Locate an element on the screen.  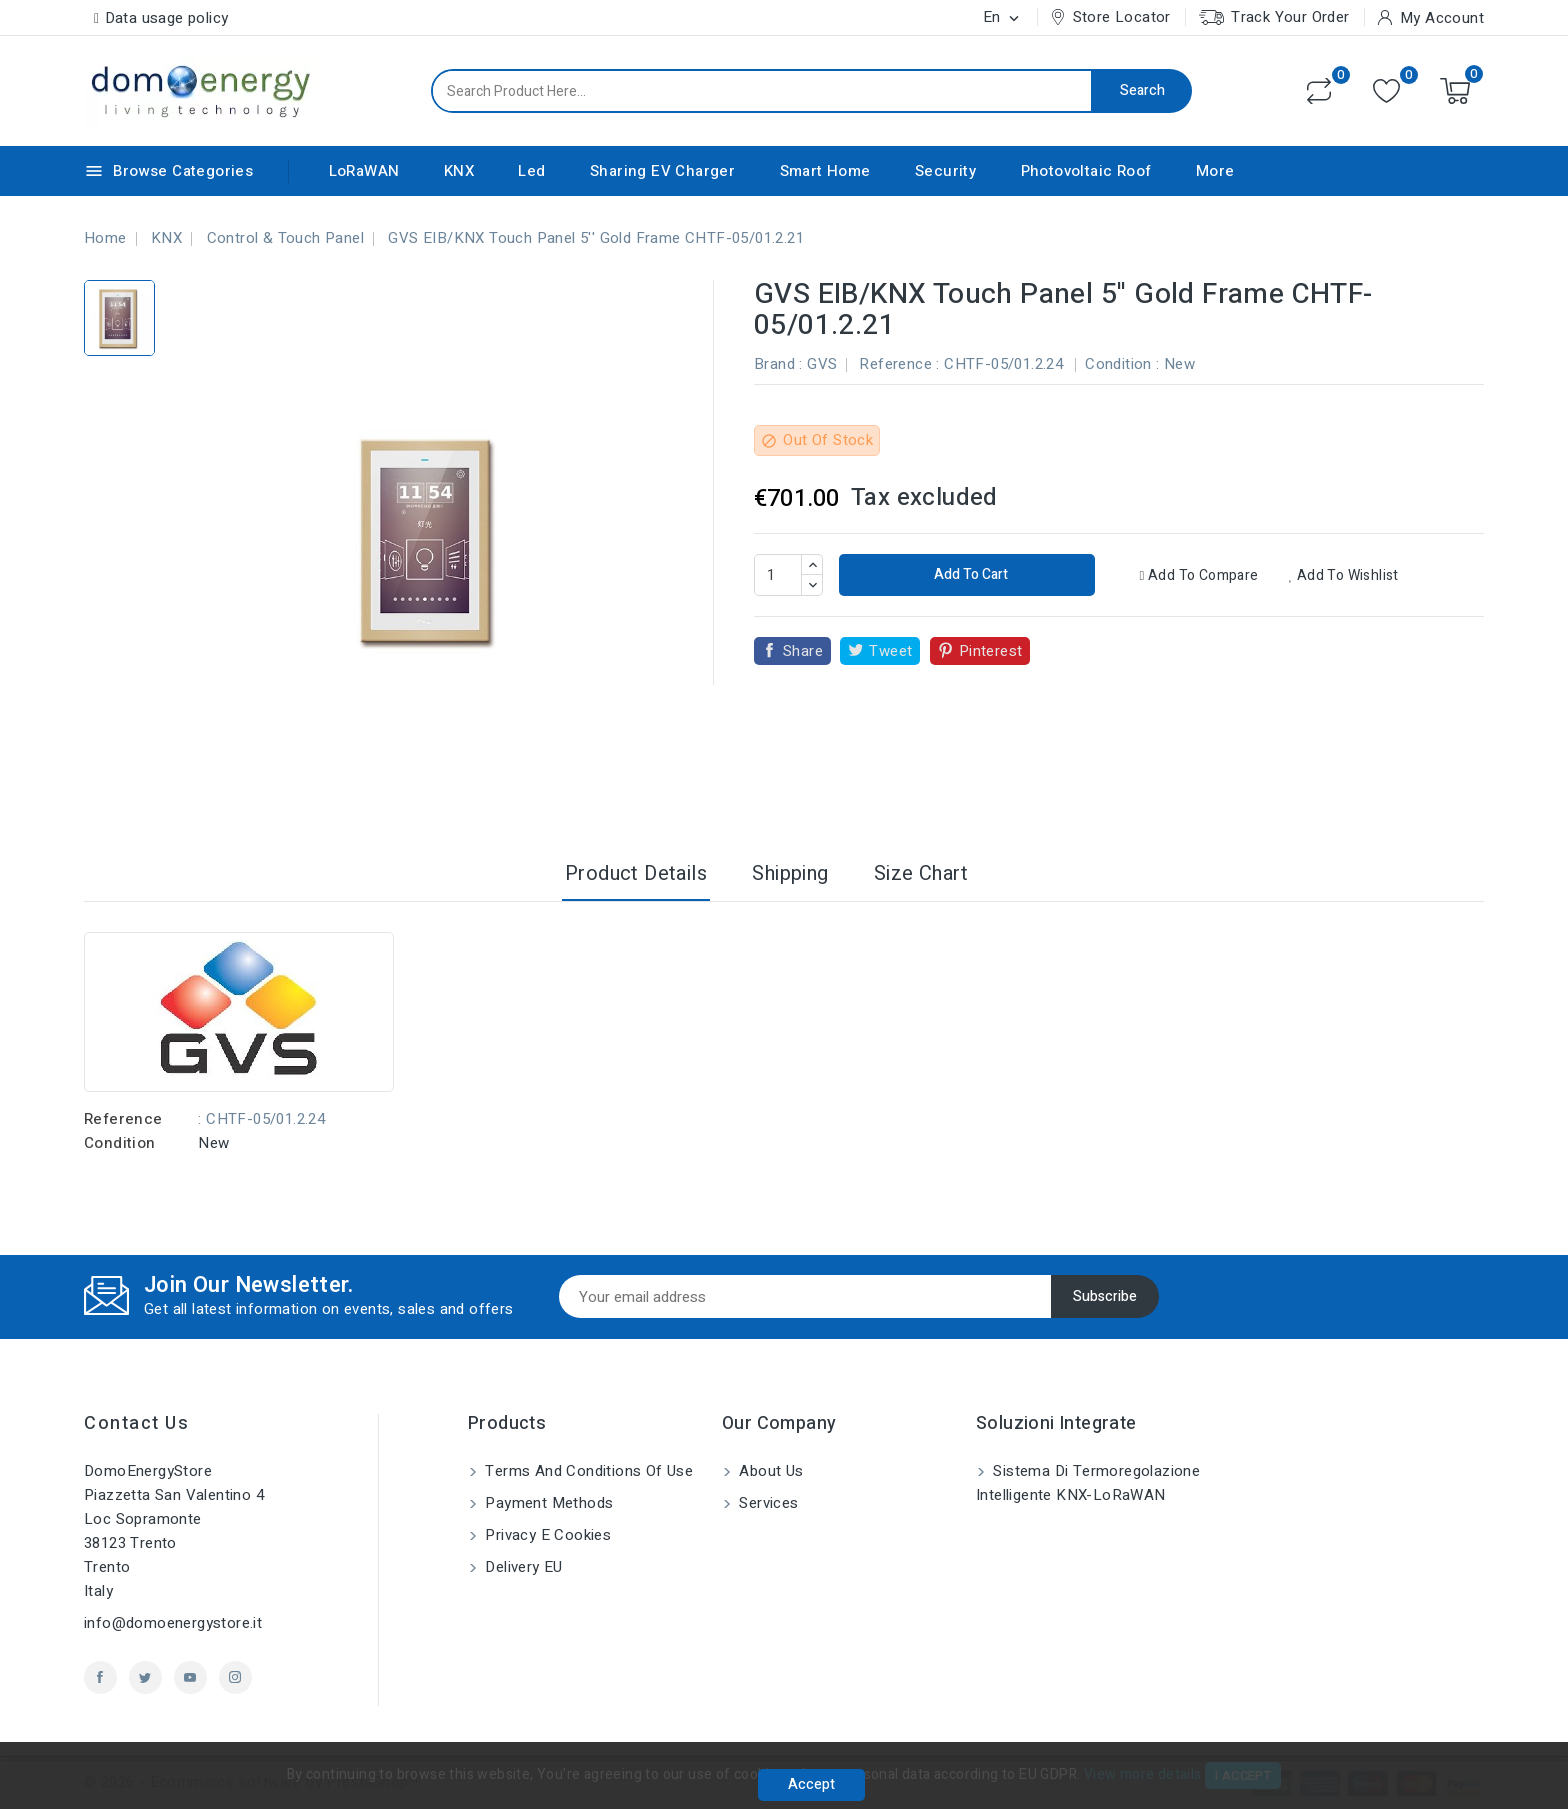
Photovoltaic Roof is located at coordinates (1086, 171).